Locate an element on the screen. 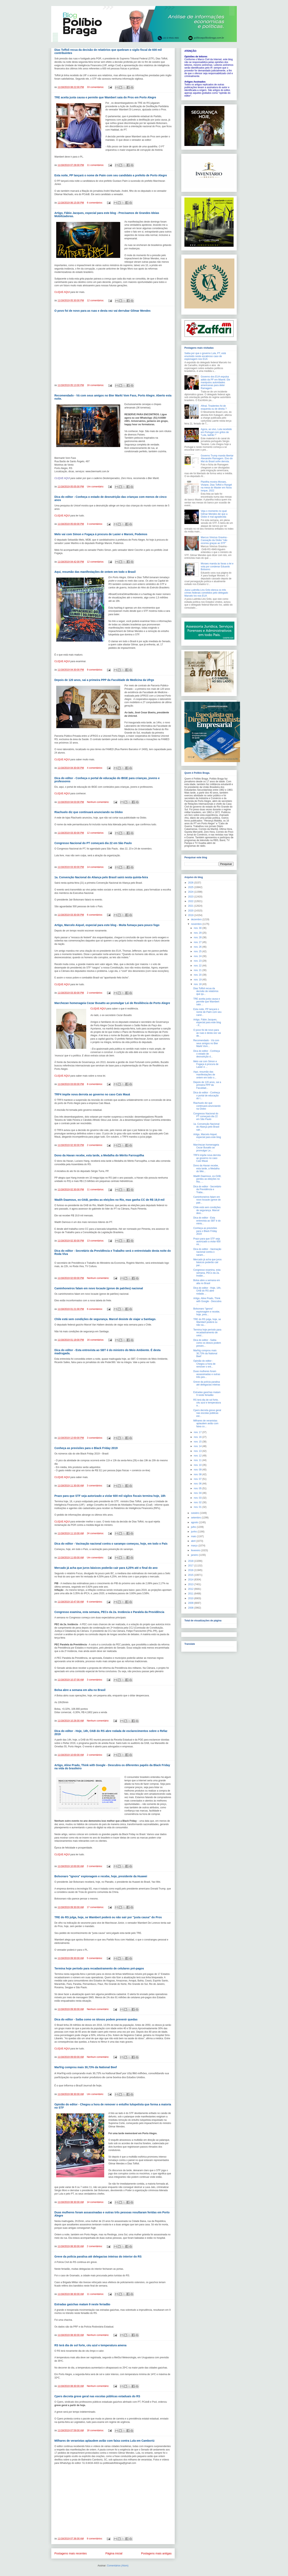 The width and height of the screenshot is (288, 2576). Esta noite, PP lançará o nome de Paim com seu candidato a prefeito de Porto Alegre is located at coordinates (110, 175).